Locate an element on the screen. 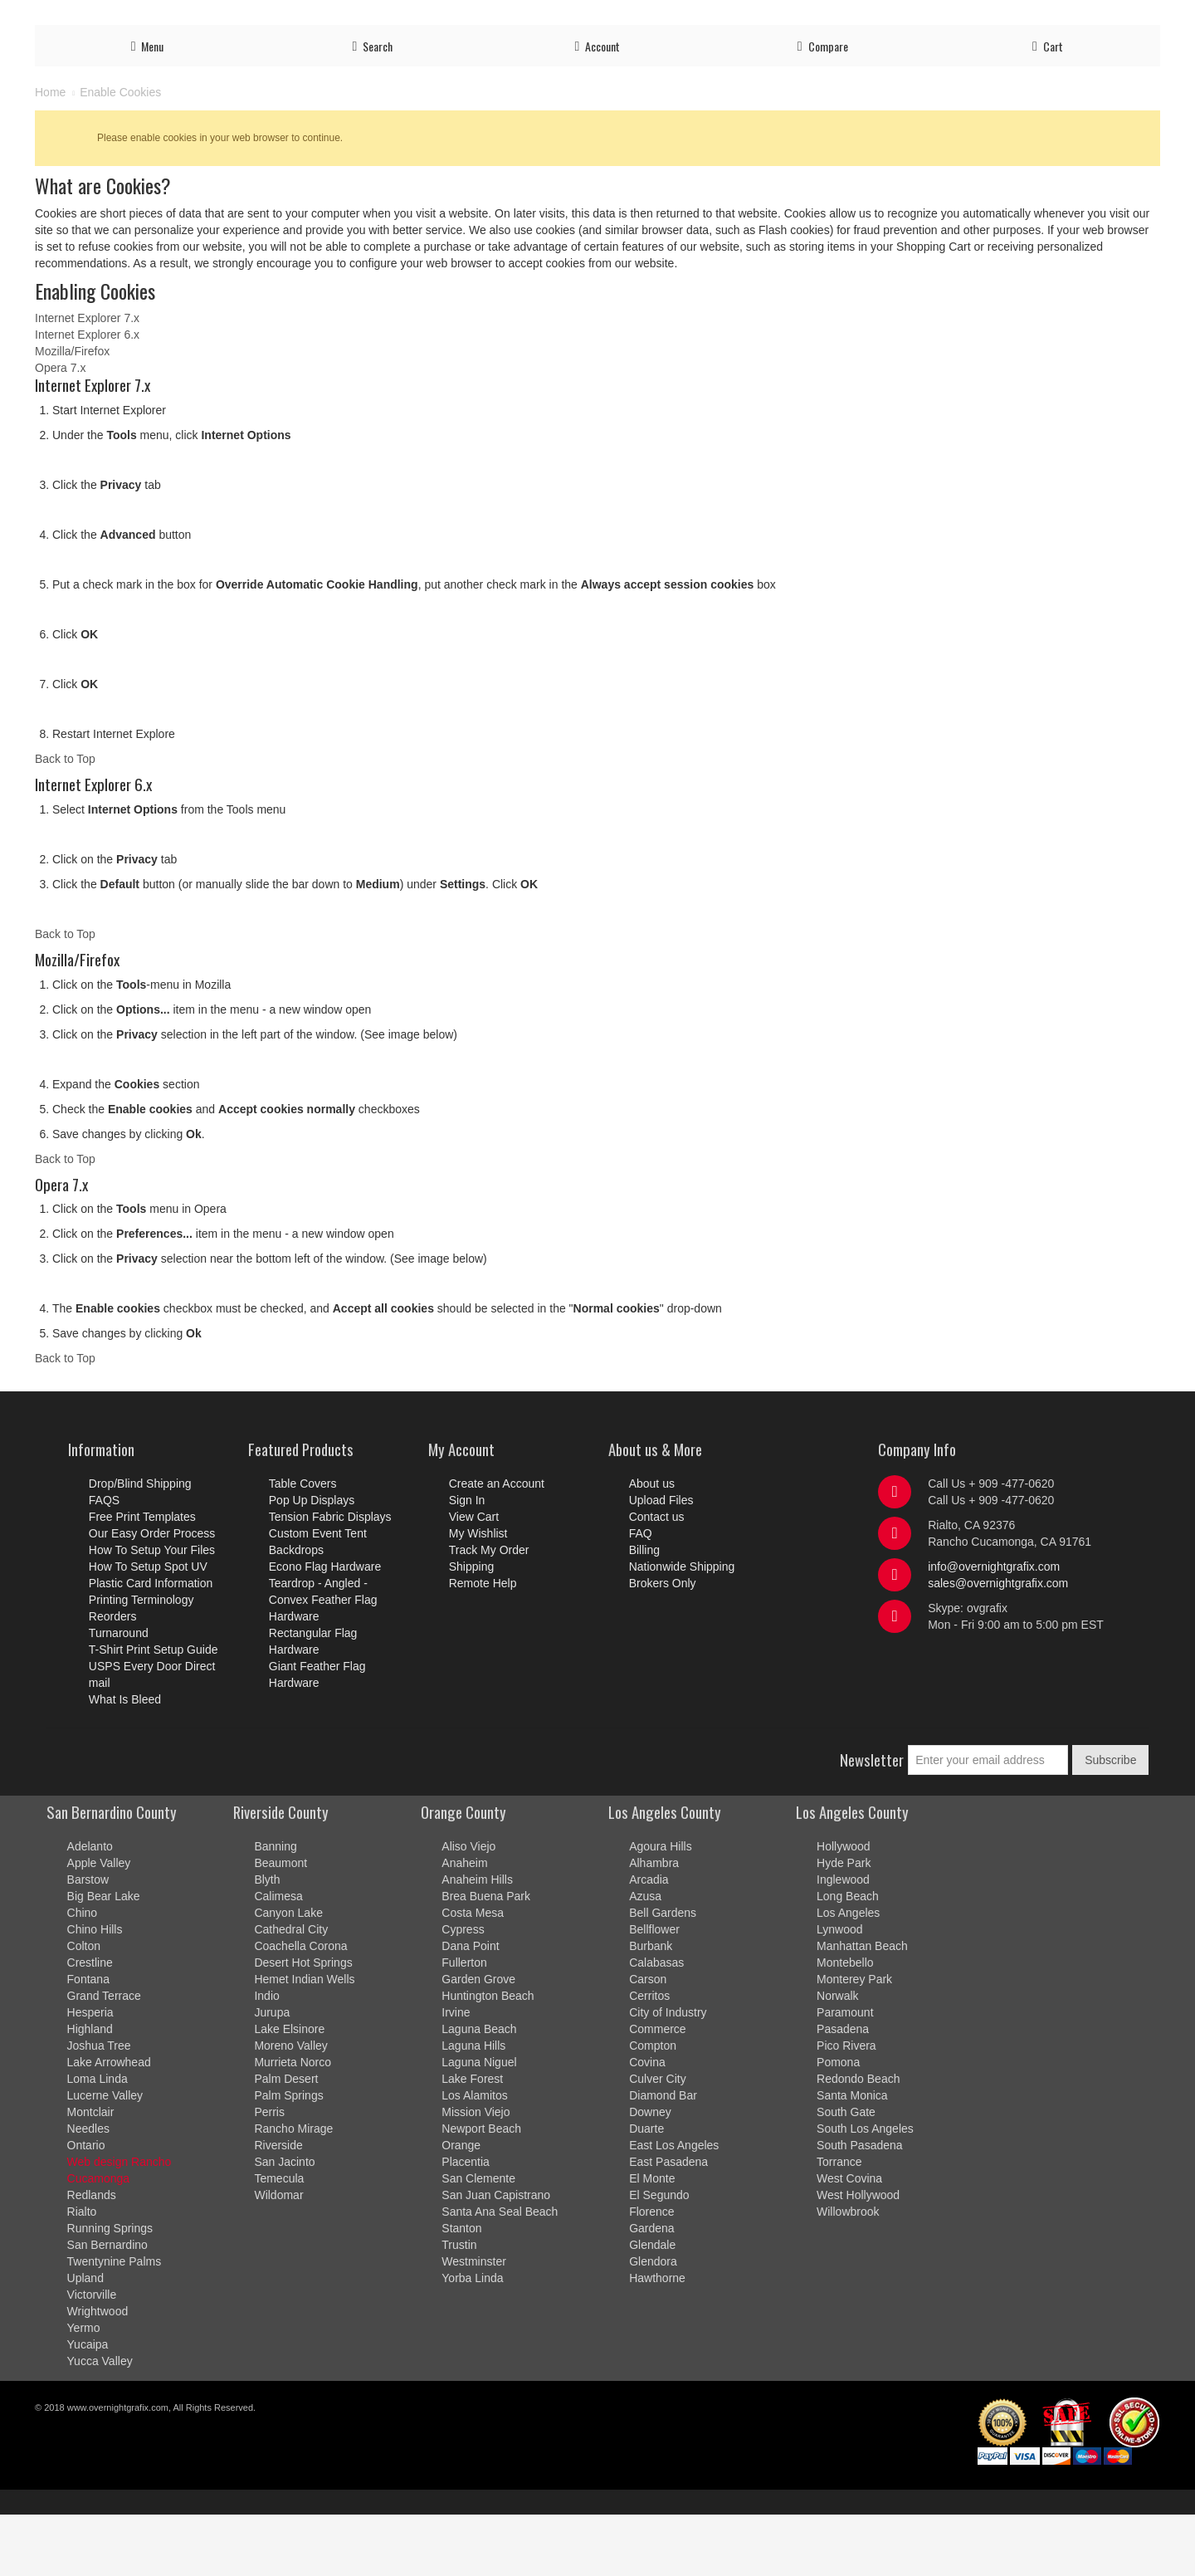  Tension Fabric Displays is located at coordinates (330, 1578).